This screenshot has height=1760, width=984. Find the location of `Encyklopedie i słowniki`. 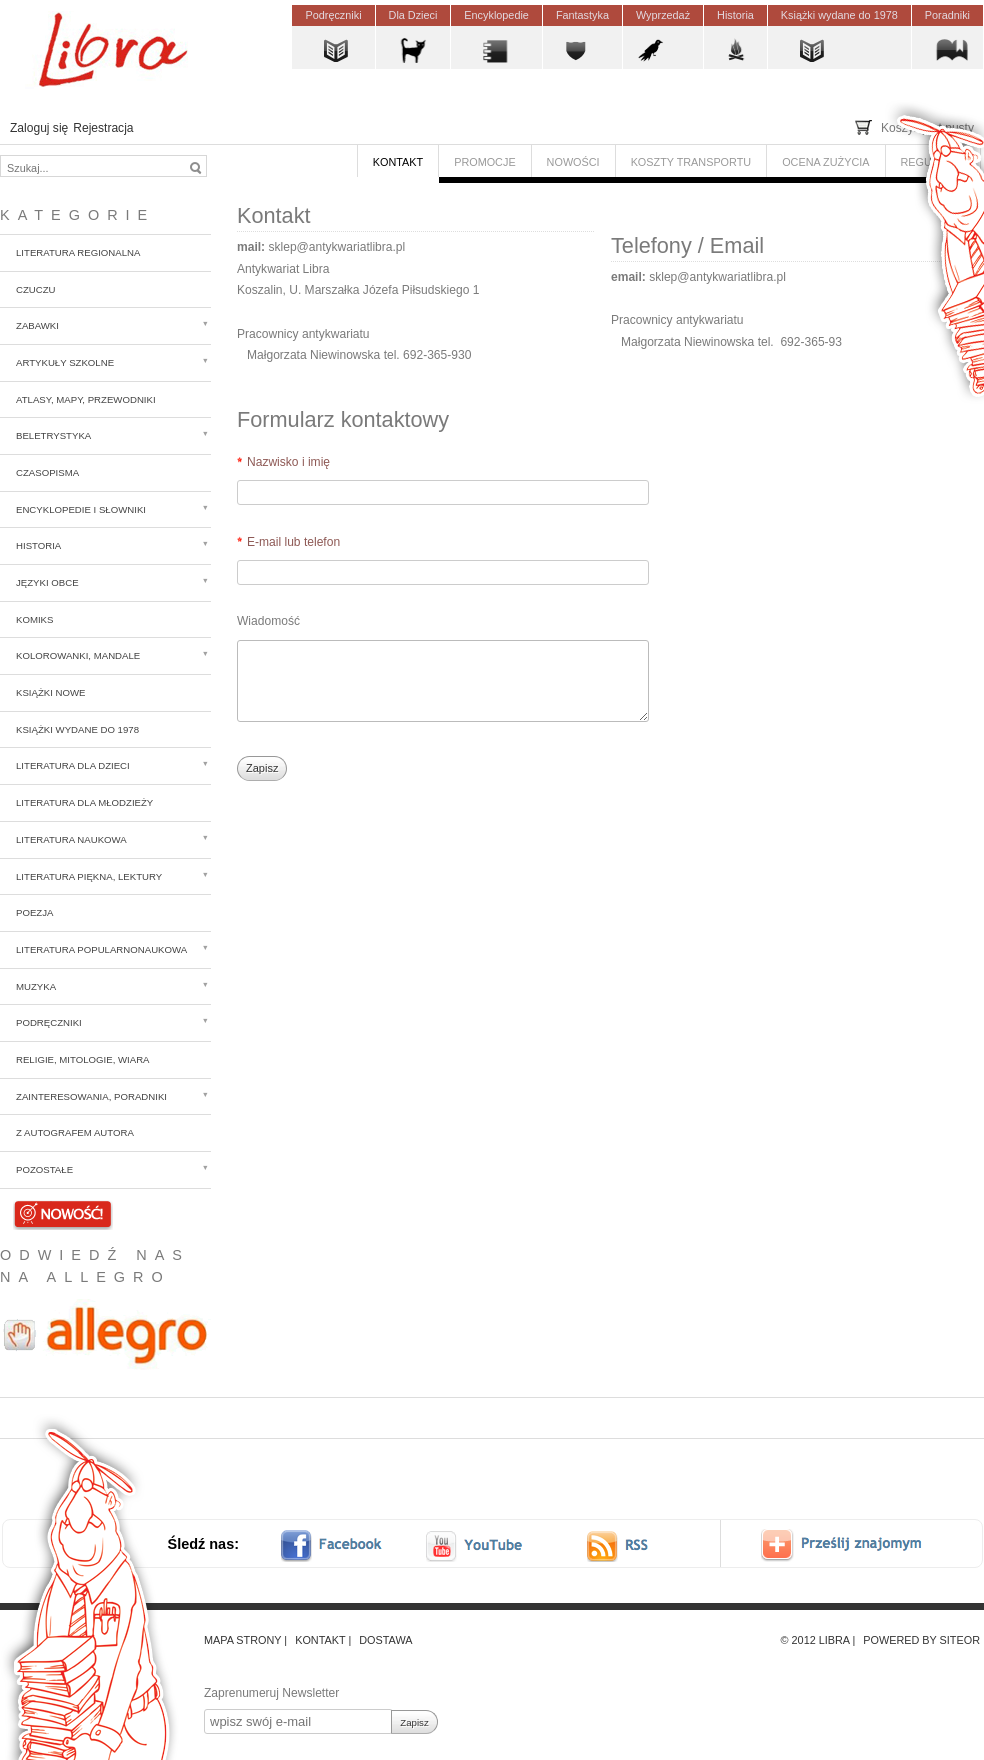

Encyklopedie i słowniki is located at coordinates (81, 509).